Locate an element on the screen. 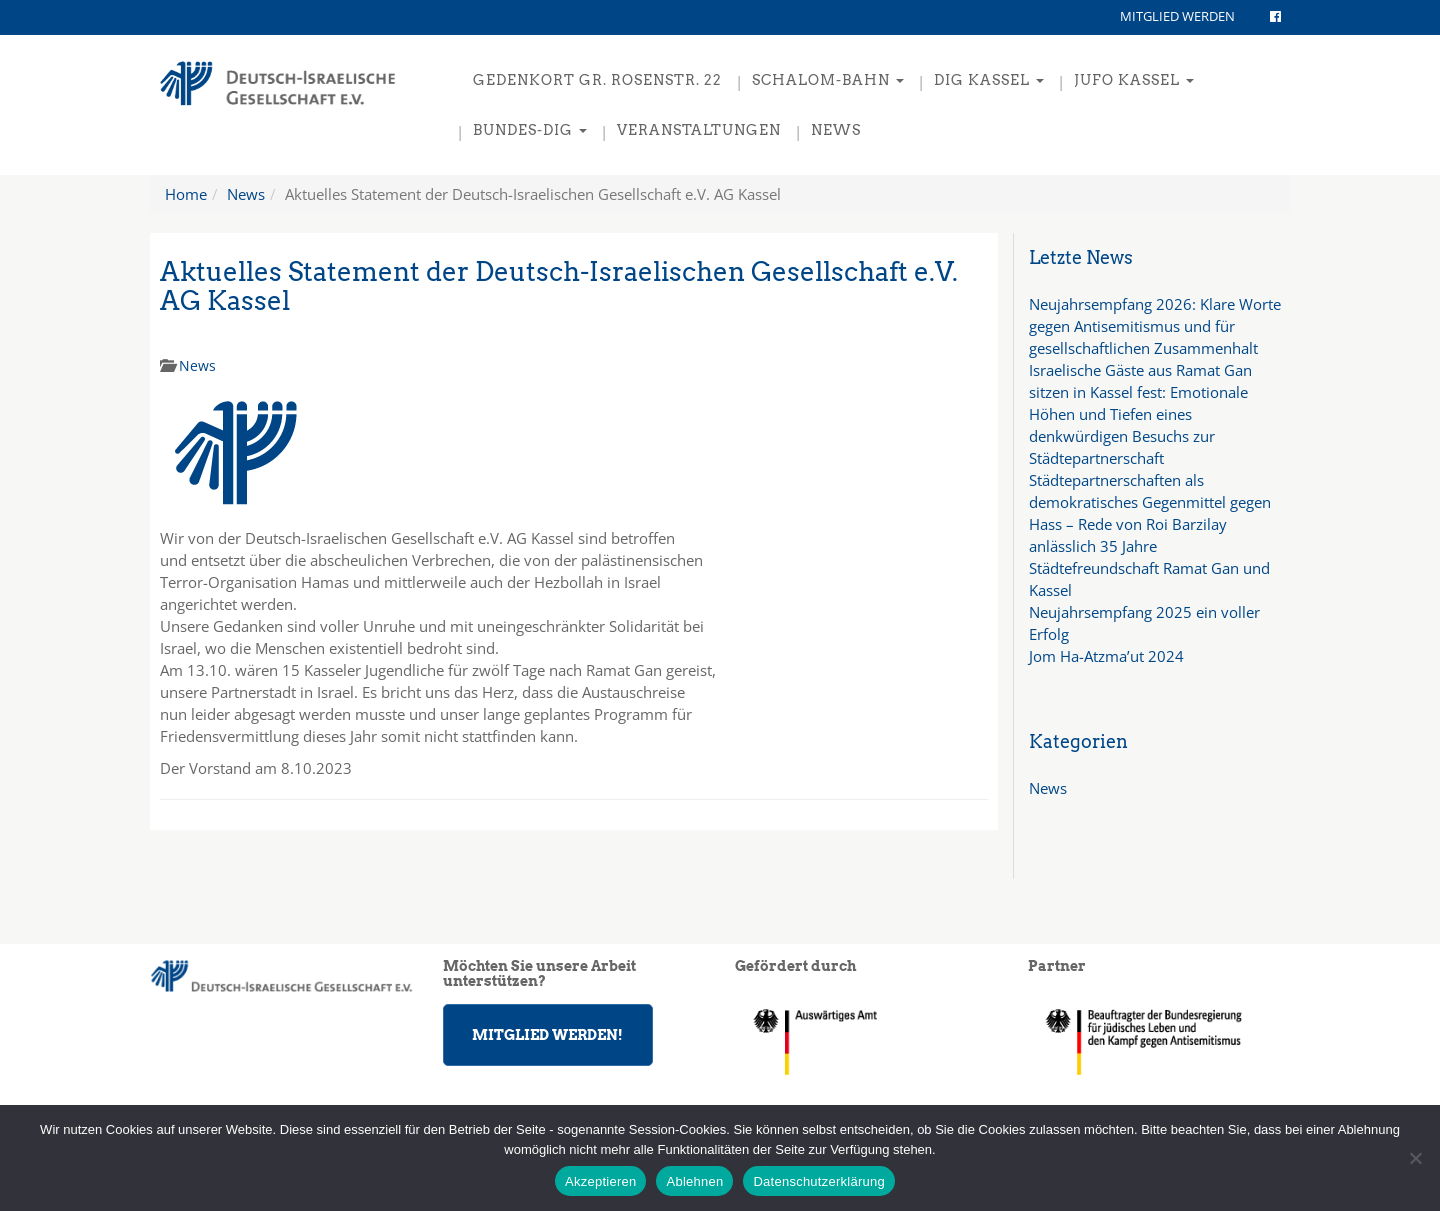 This screenshot has width=1440, height=1211. Ablehnen is located at coordinates (694, 1181).